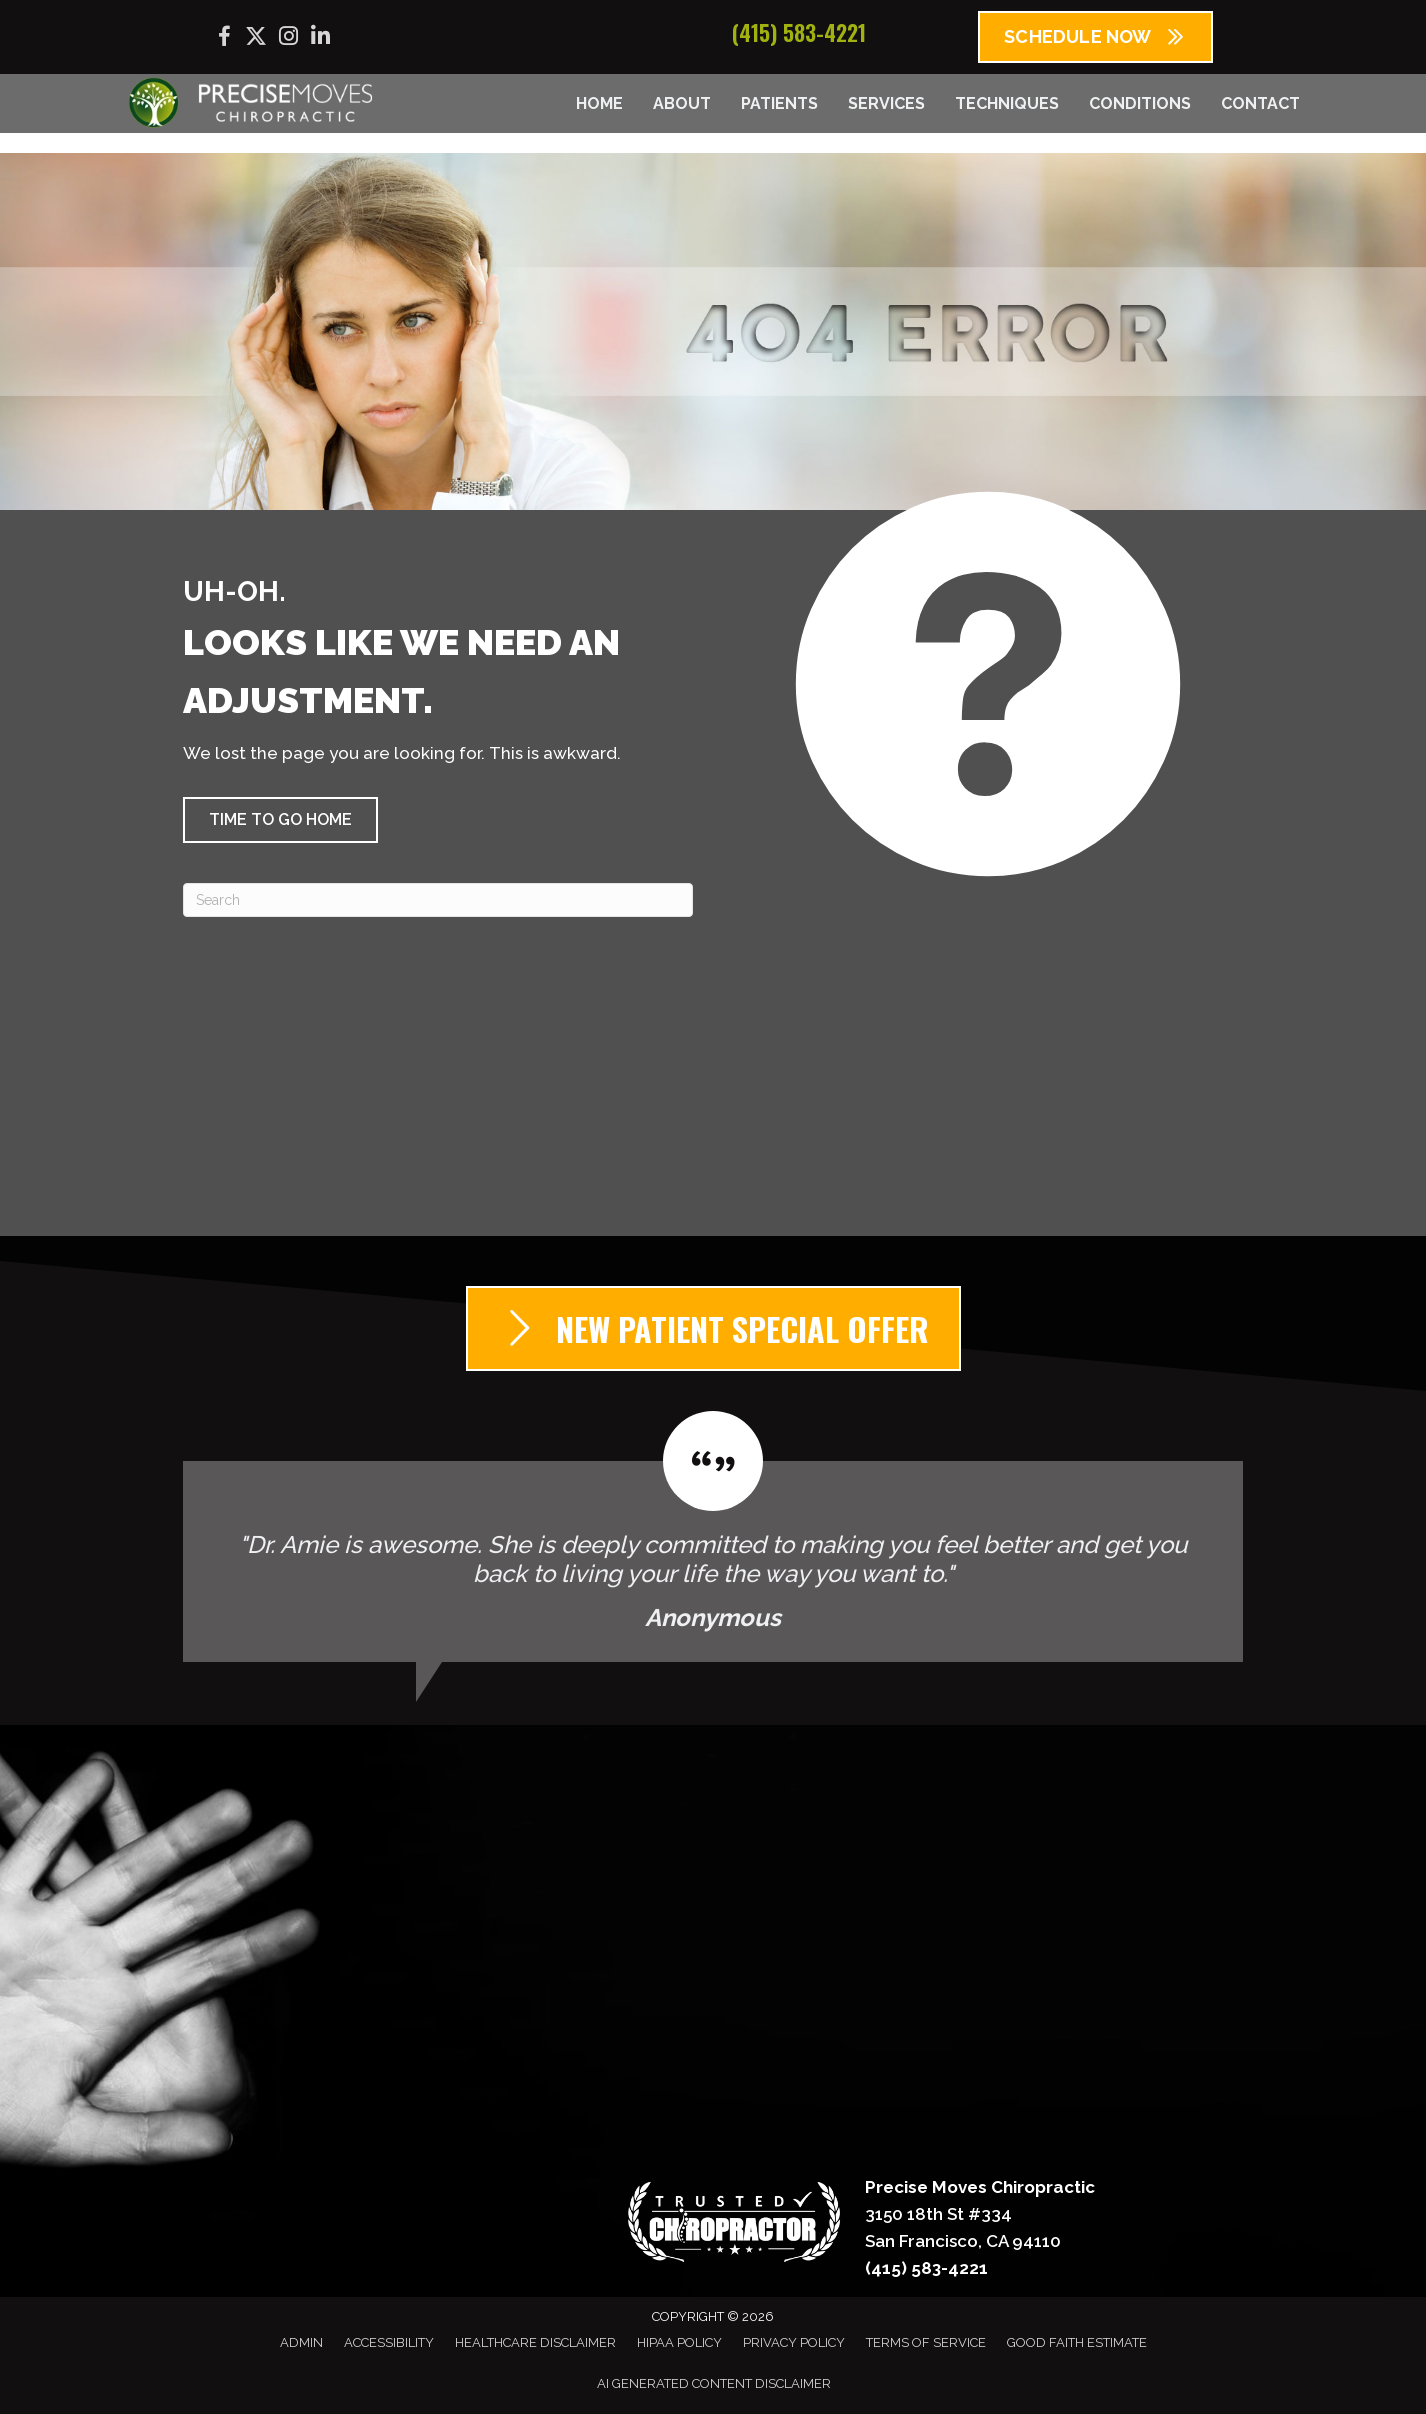  What do you see at coordinates (389, 2342) in the screenshot?
I see `Accessibility` at bounding box center [389, 2342].